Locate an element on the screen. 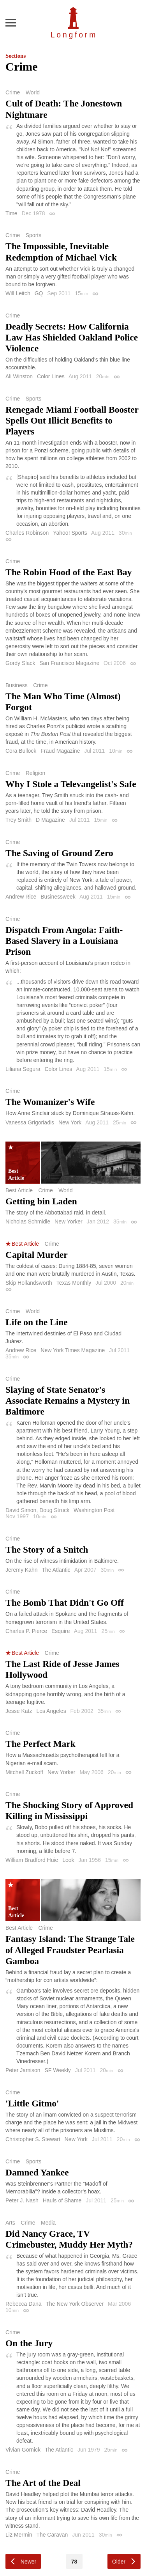 The height and width of the screenshot is (2576, 146). The New York Observer is located at coordinates (75, 2304).